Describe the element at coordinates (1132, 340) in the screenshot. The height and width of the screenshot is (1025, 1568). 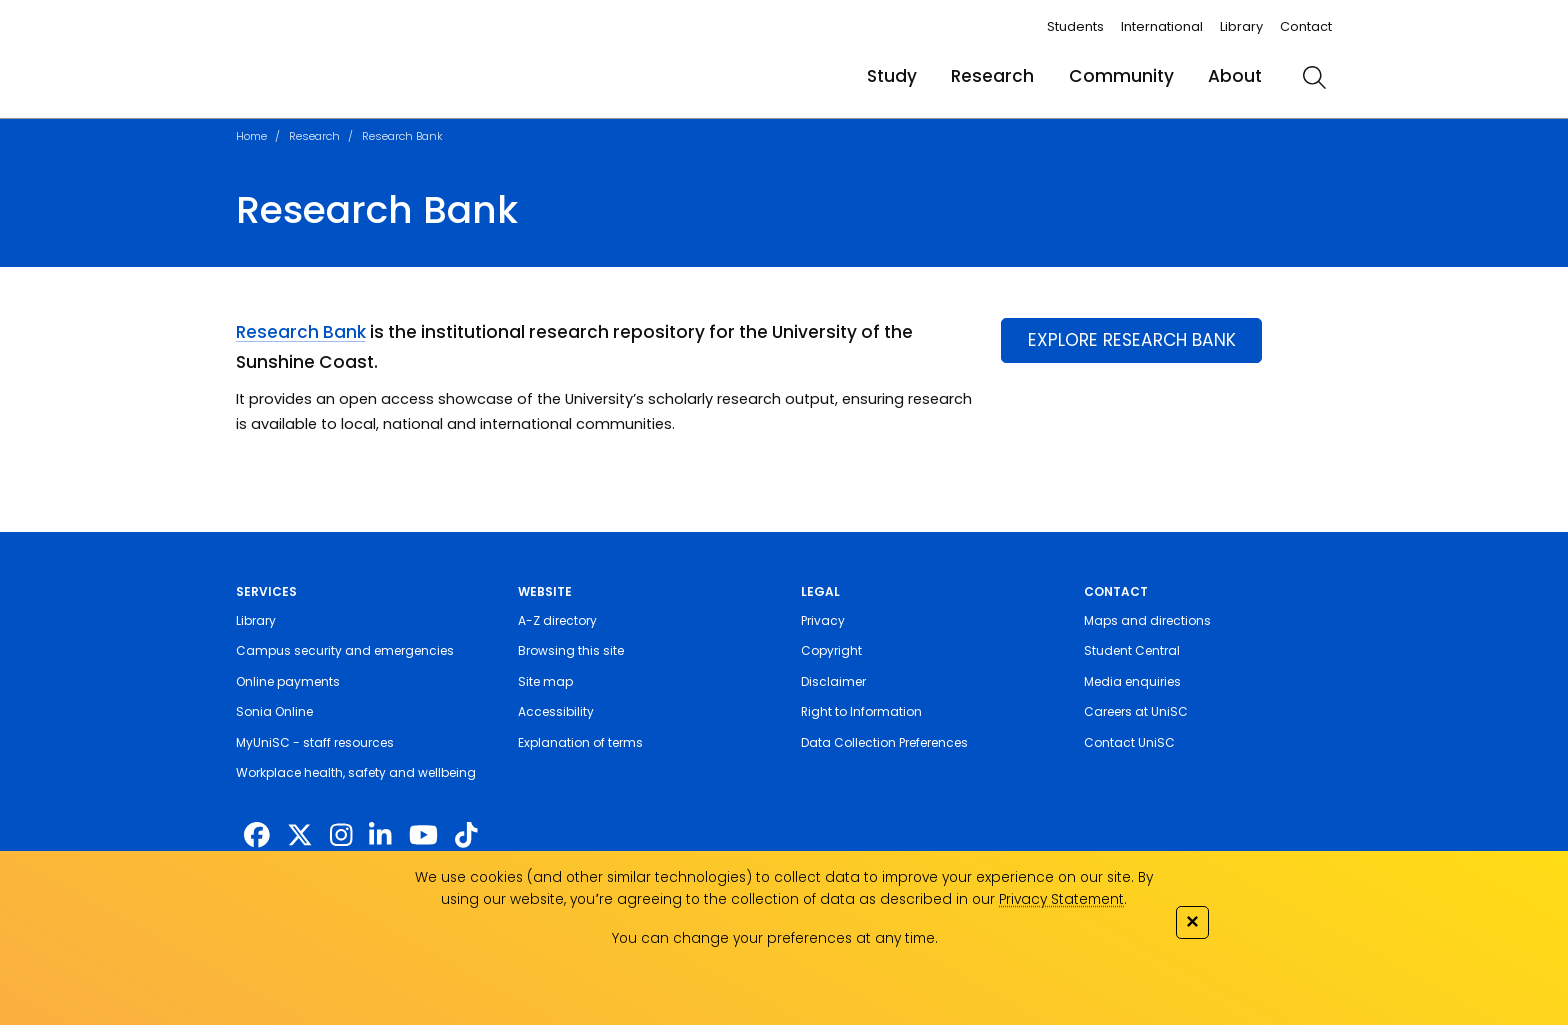
I see `EXPLORE RESEARCH BANK` at that location.